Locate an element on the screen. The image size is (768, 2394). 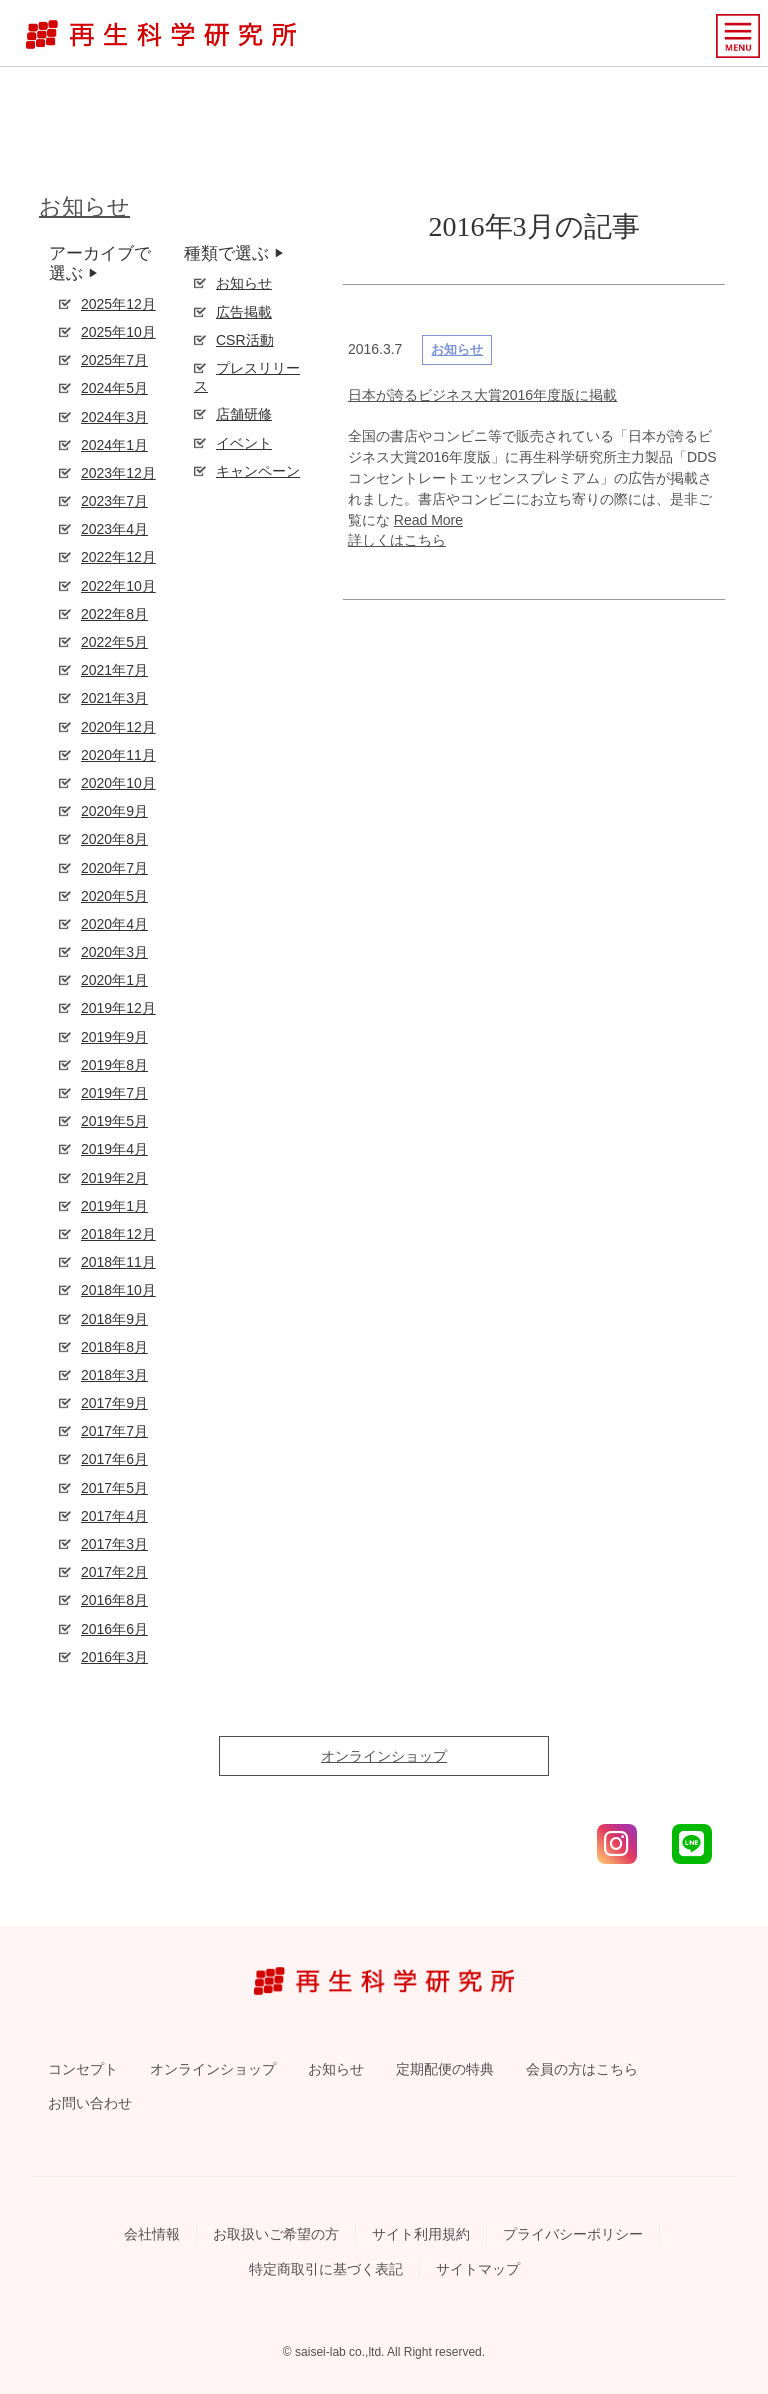
2020年12月 is located at coordinates (118, 727).